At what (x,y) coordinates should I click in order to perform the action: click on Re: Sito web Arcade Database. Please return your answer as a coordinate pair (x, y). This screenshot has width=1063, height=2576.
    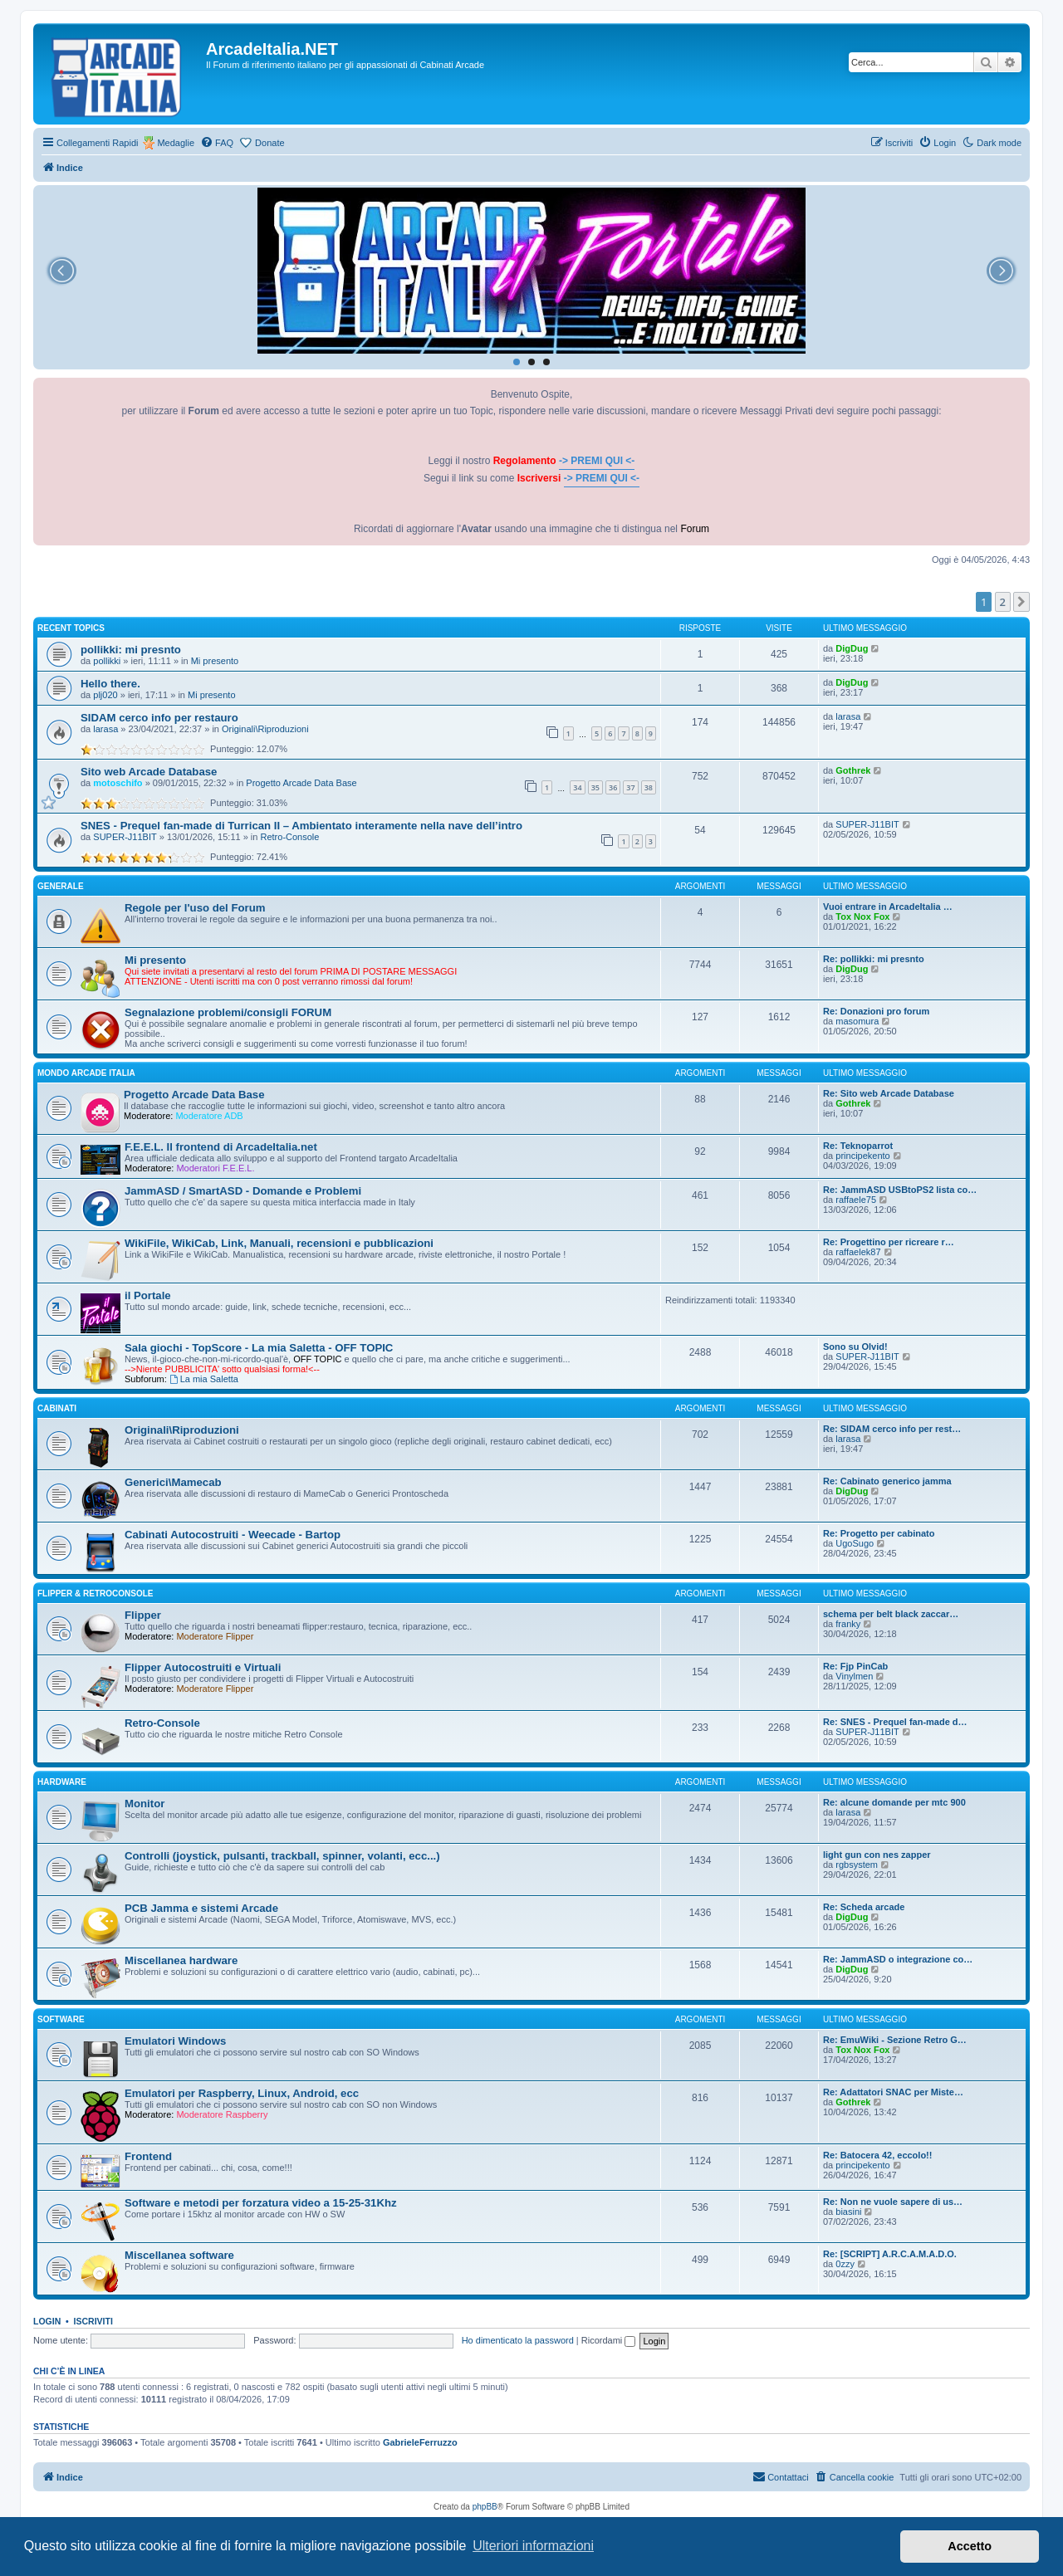
    Looking at the image, I should click on (888, 1093).